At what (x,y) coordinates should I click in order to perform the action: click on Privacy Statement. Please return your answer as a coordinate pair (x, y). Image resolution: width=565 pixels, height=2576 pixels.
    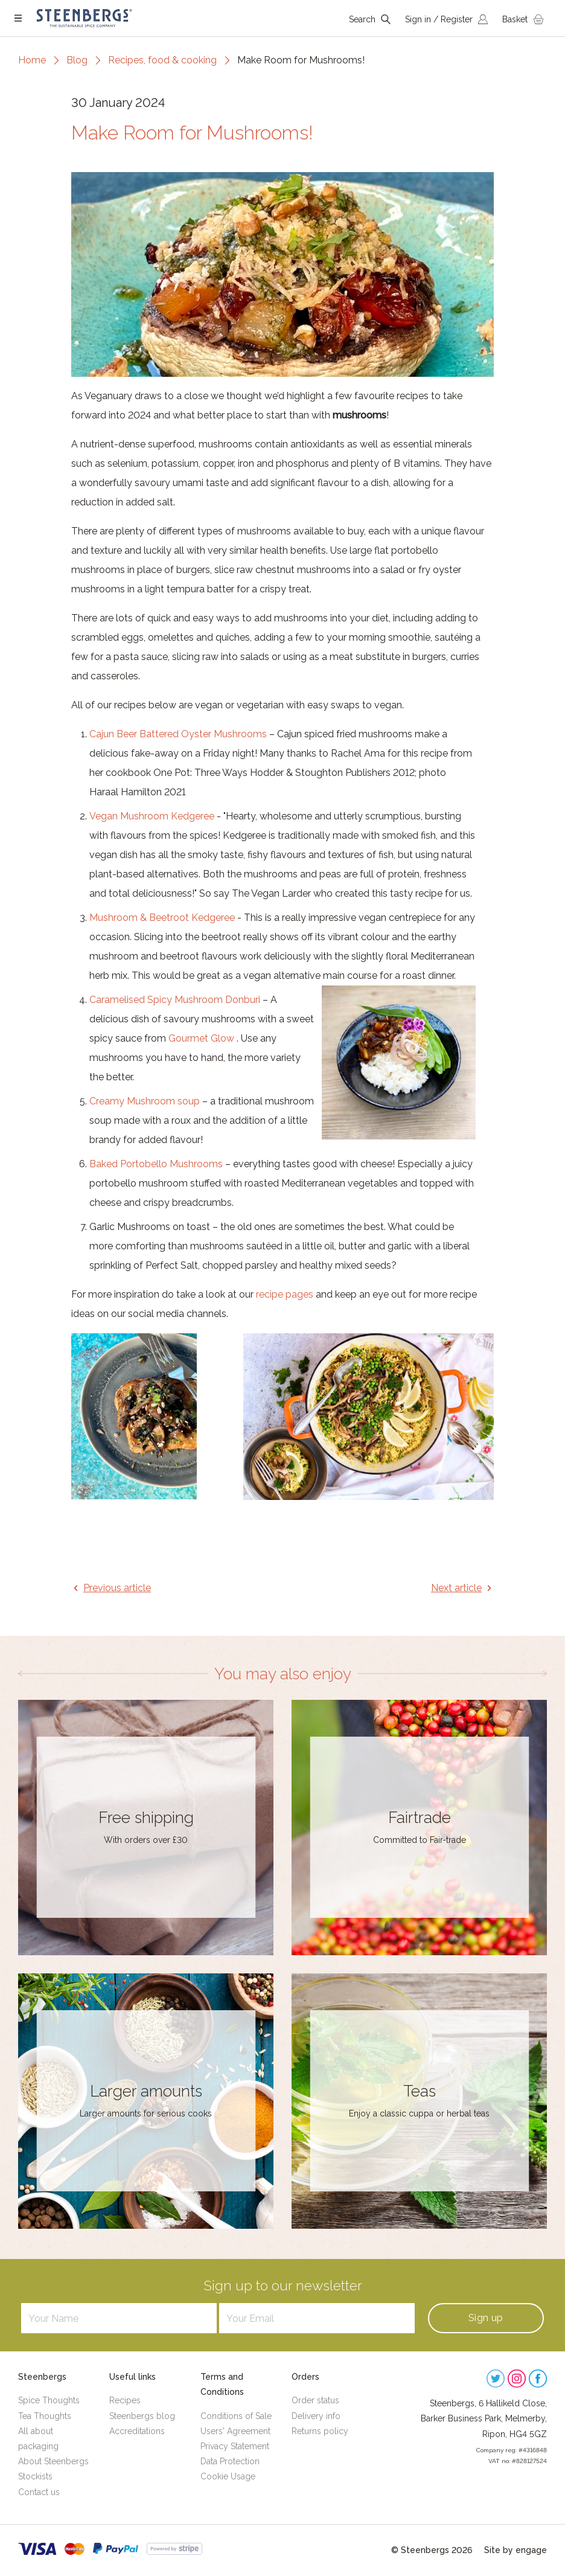
    Looking at the image, I should click on (234, 2446).